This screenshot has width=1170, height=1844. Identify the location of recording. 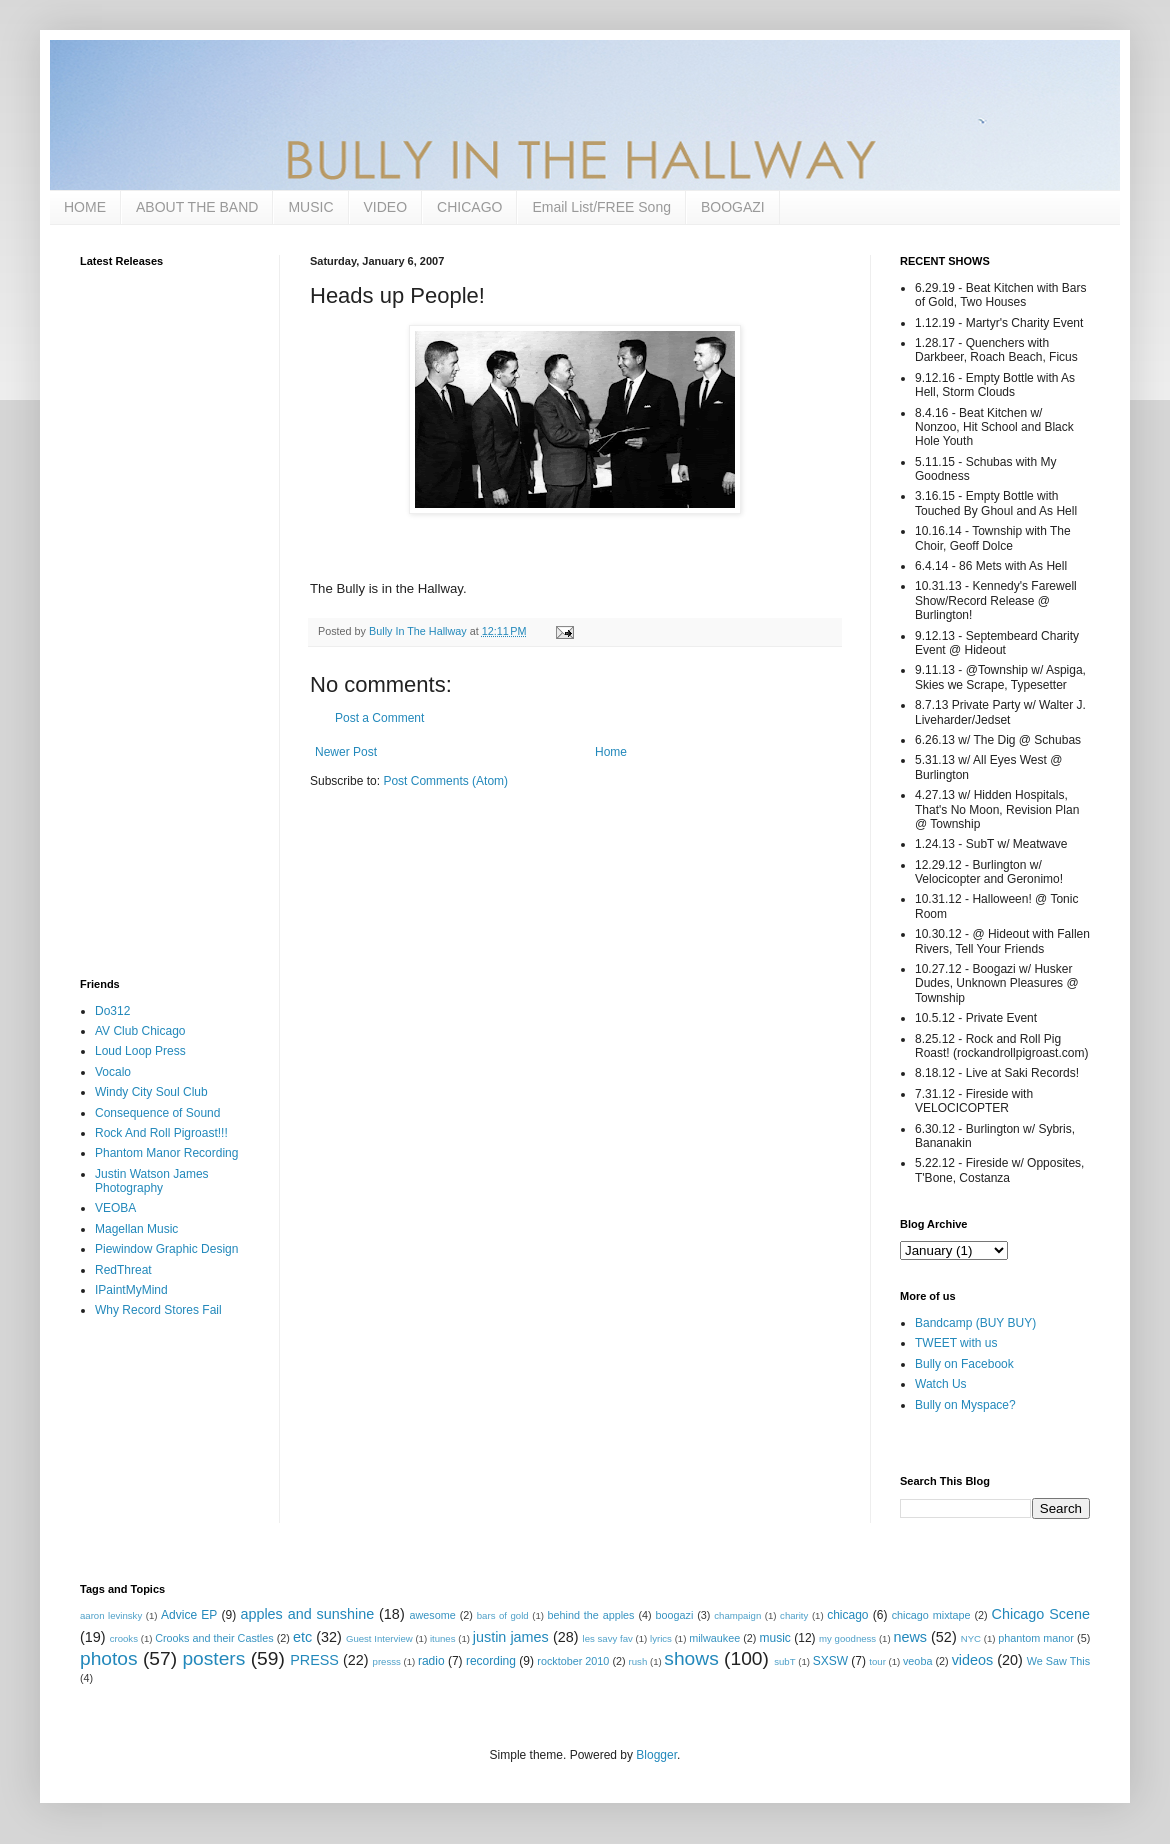
(491, 1661).